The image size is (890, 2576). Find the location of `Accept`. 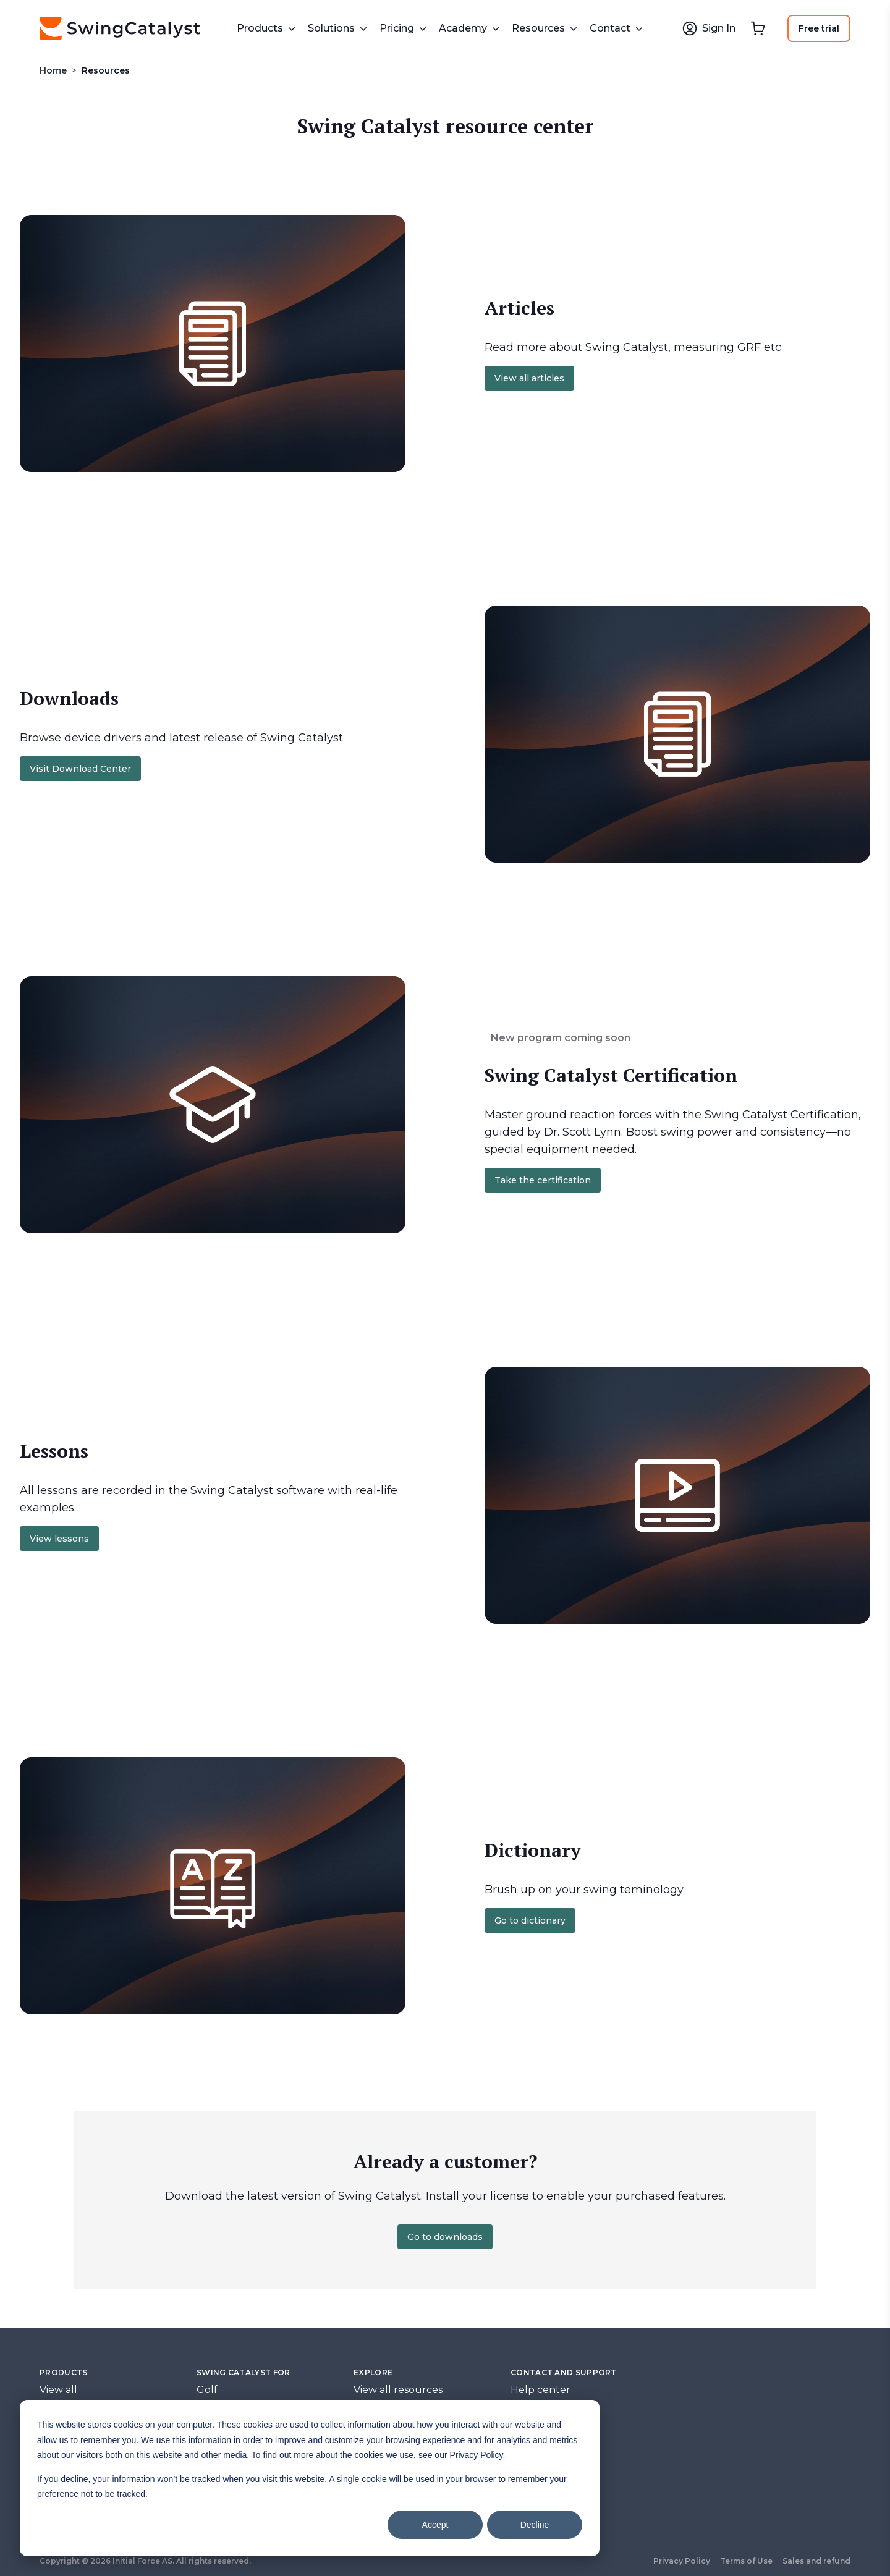

Accept is located at coordinates (435, 2525).